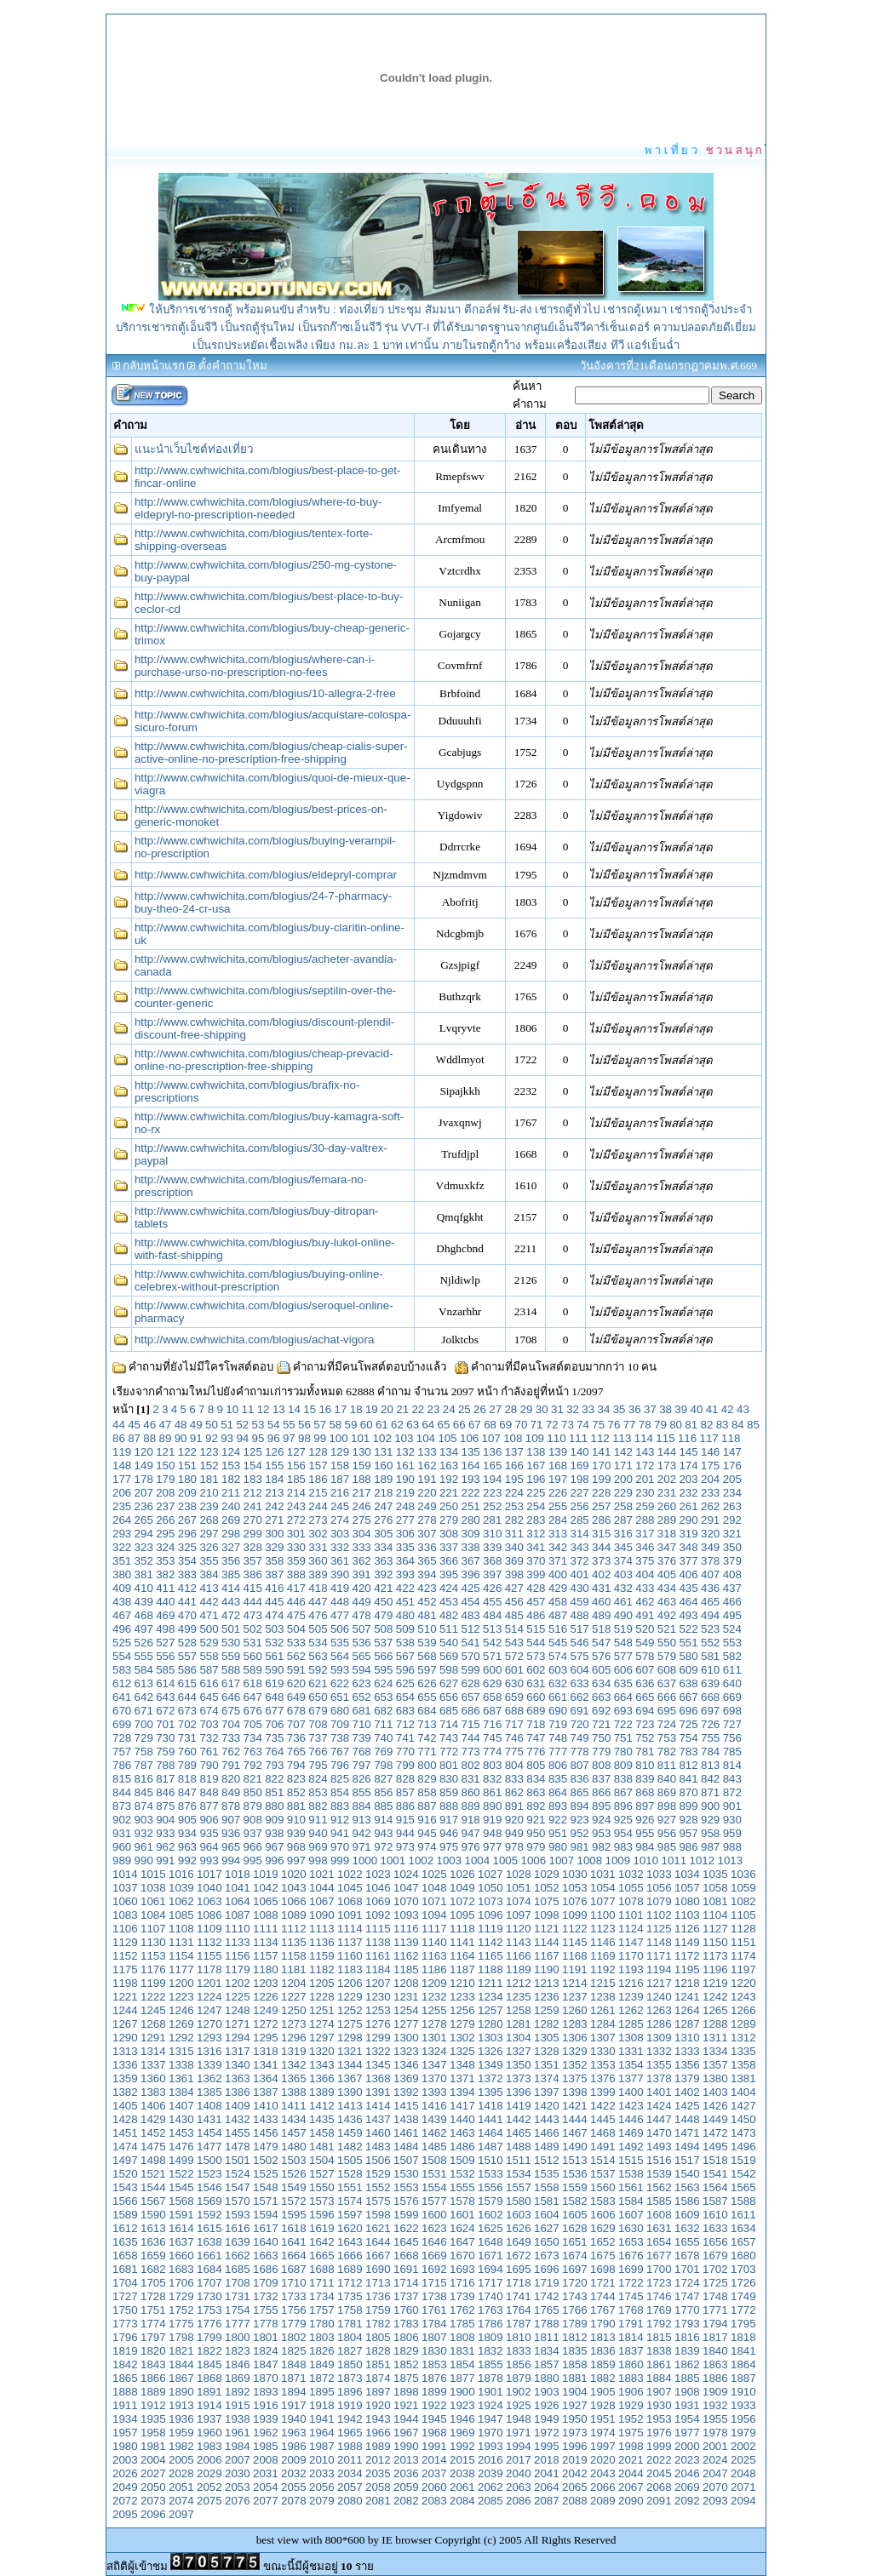 The width and height of the screenshot is (872, 2576). Describe the element at coordinates (601, 1615) in the screenshot. I see `489` at that location.